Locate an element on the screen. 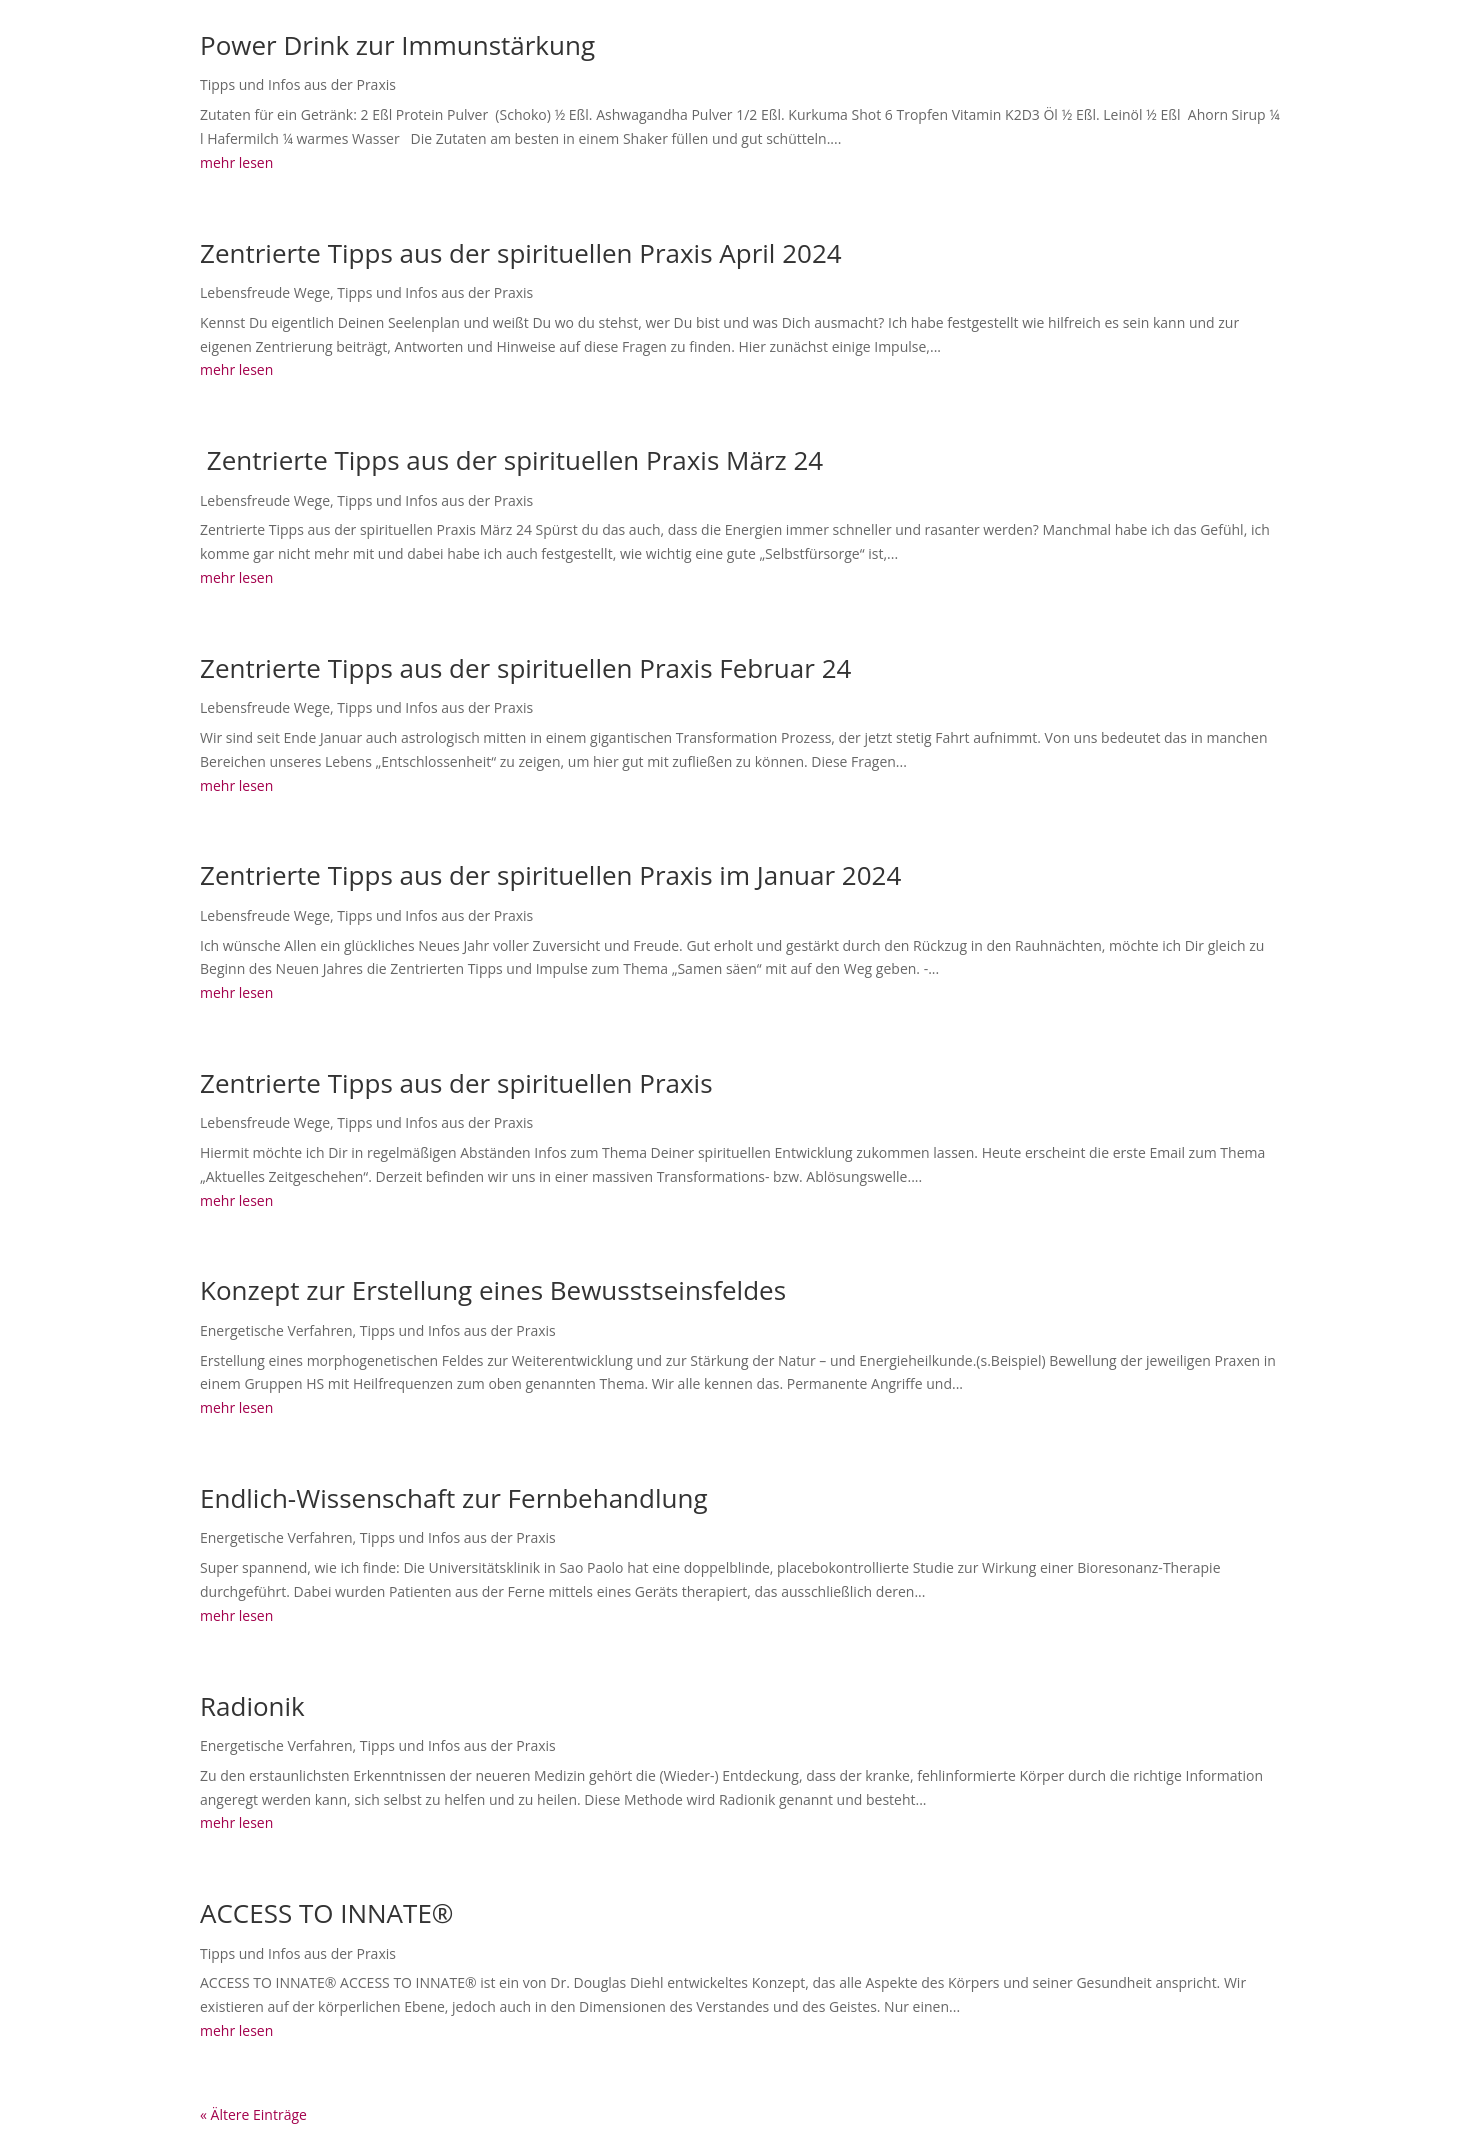 The width and height of the screenshot is (1480, 2154). Zentrierte Tipps aus der spirituellen Praxis im Januar 2024 is located at coordinates (550, 875).